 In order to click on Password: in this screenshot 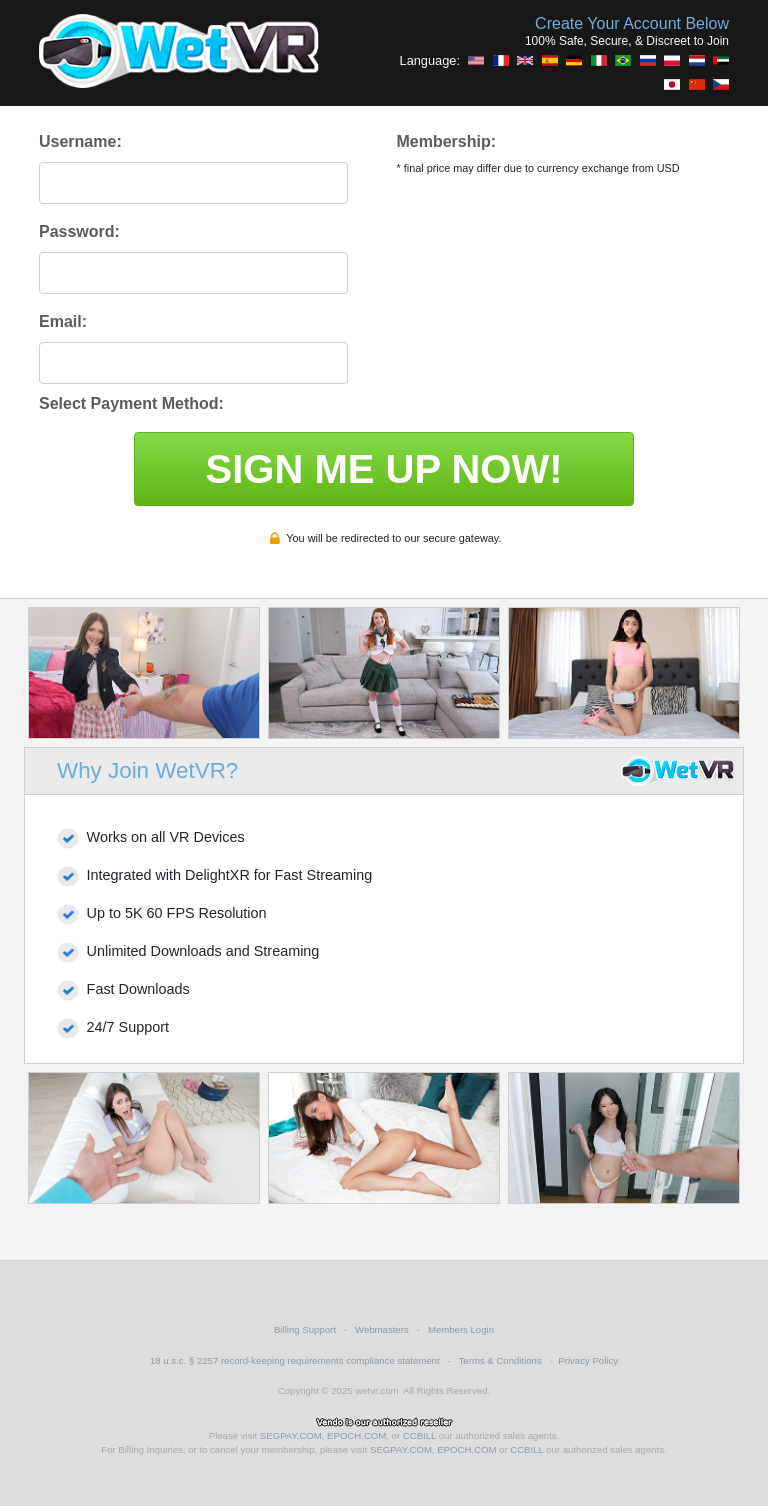, I will do `click(79, 231)`.